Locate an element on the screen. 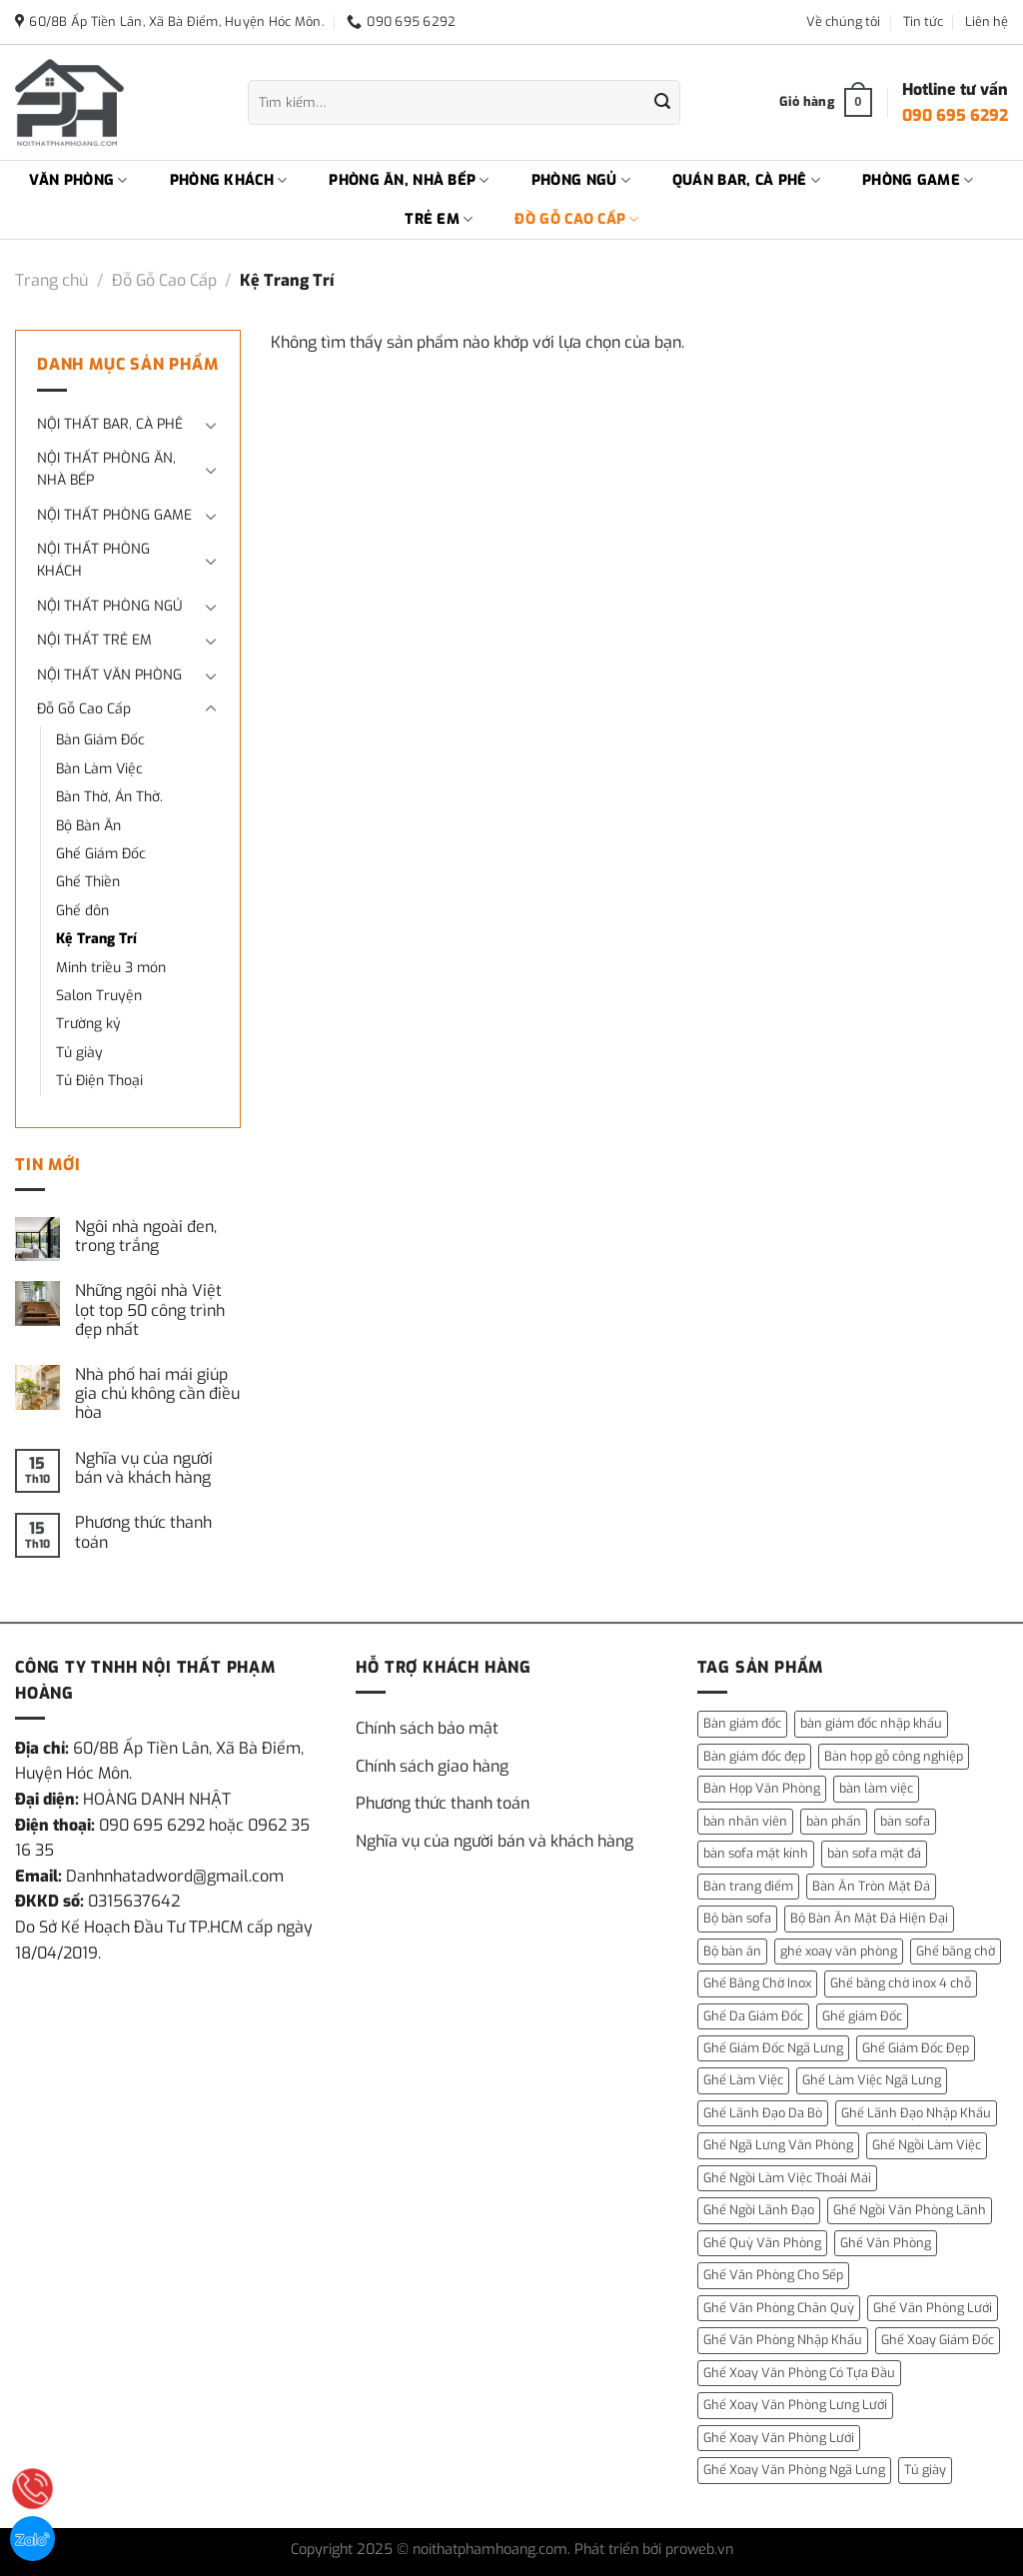 This screenshot has width=1023, height=2576. Tủ giày is located at coordinates (79, 1052).